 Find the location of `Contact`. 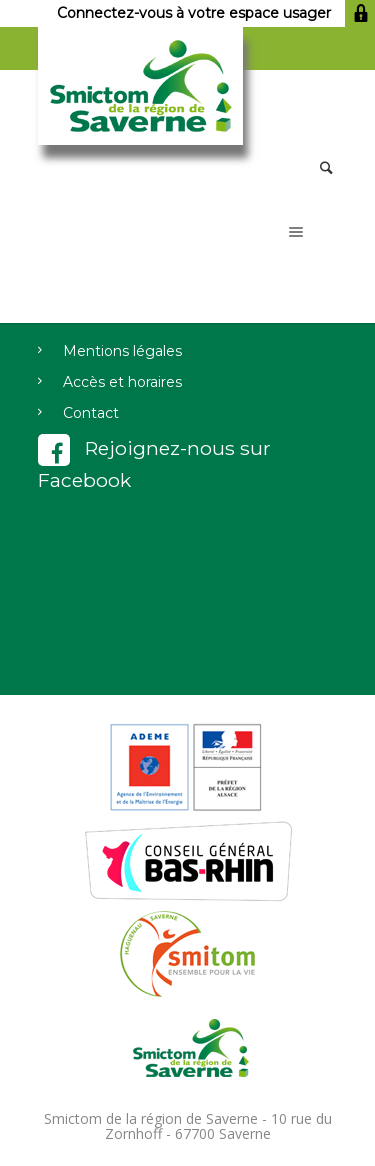

Contact is located at coordinates (91, 413).